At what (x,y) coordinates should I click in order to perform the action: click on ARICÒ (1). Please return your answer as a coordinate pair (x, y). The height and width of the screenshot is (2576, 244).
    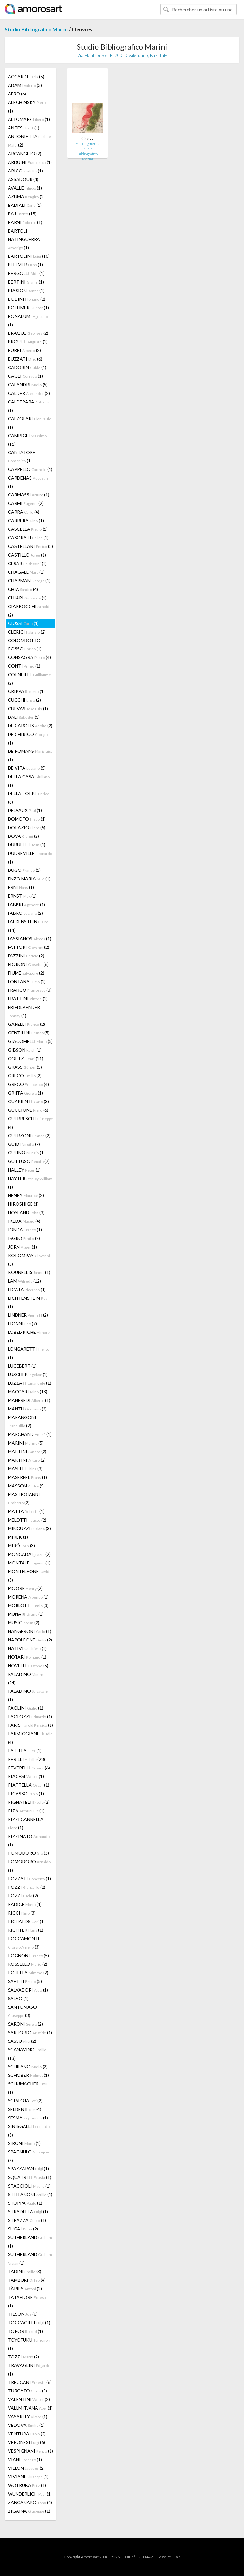
    Looking at the image, I should click on (25, 170).